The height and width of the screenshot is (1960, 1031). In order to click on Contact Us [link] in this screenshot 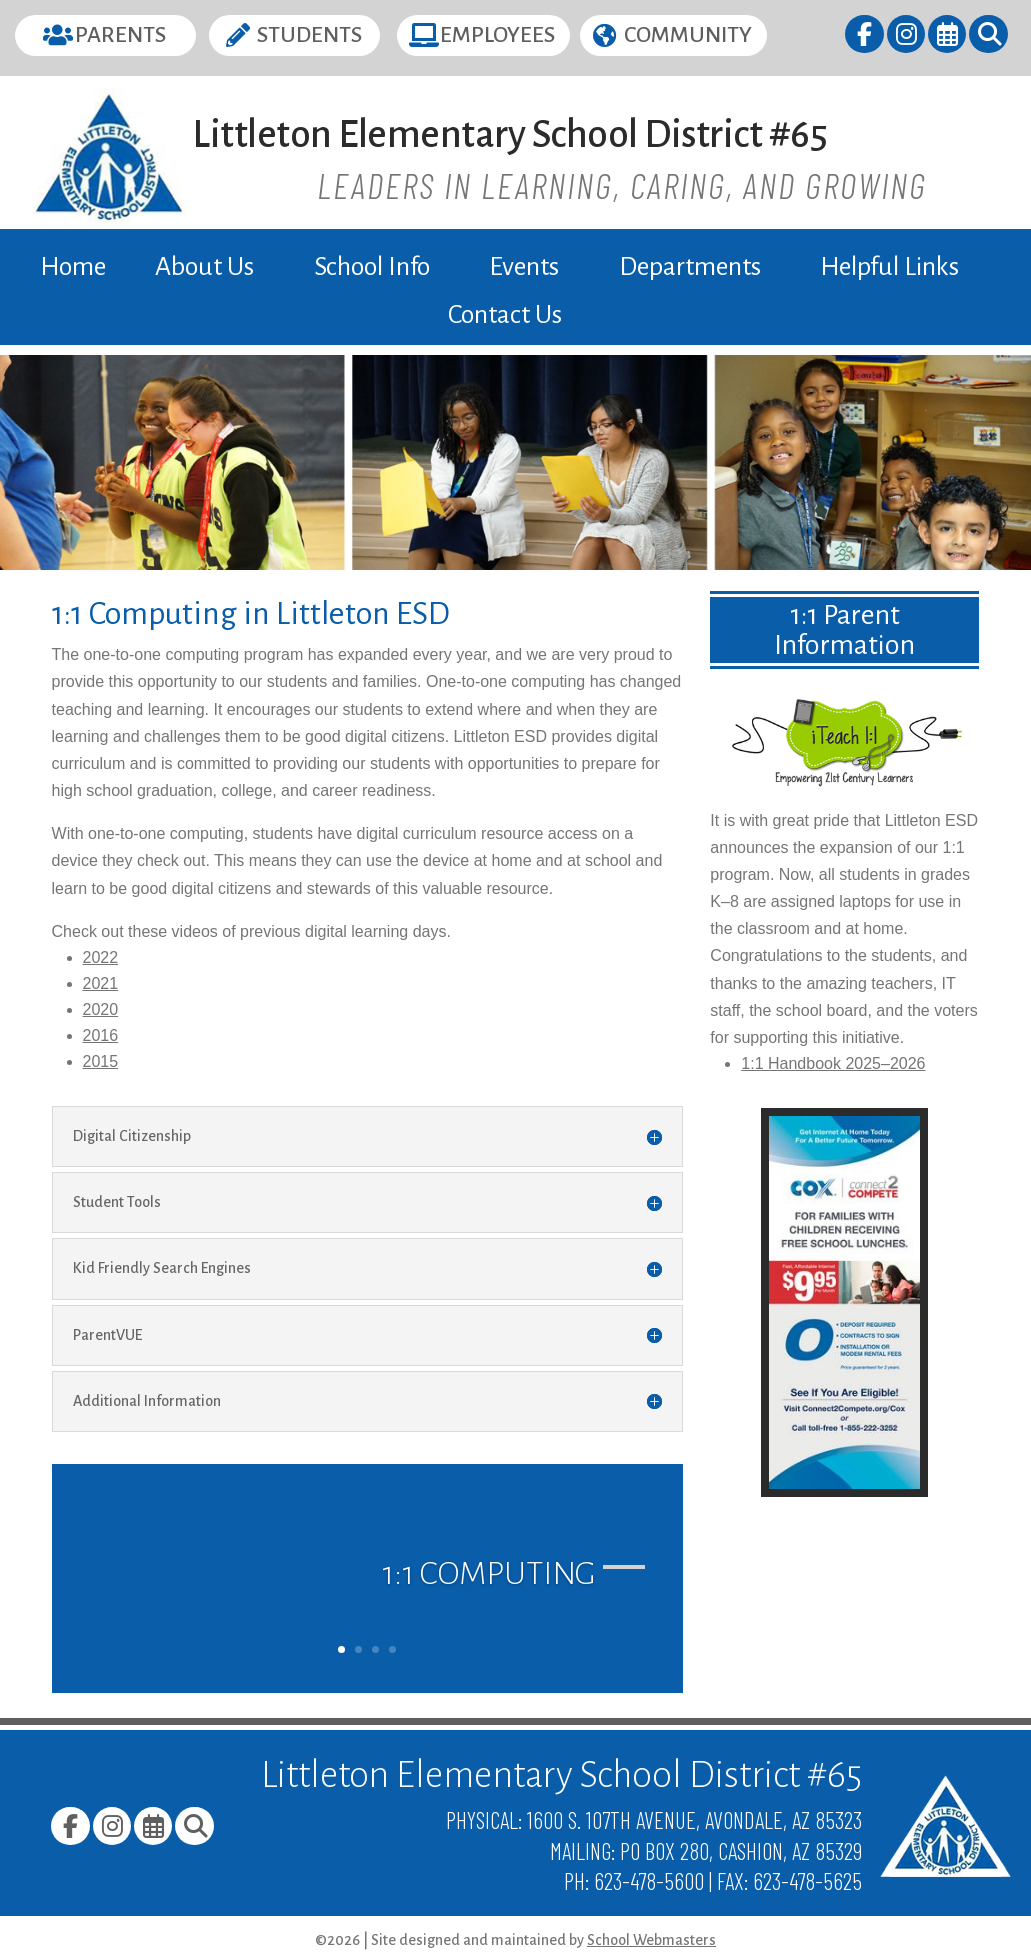, I will do `click(505, 315)`.